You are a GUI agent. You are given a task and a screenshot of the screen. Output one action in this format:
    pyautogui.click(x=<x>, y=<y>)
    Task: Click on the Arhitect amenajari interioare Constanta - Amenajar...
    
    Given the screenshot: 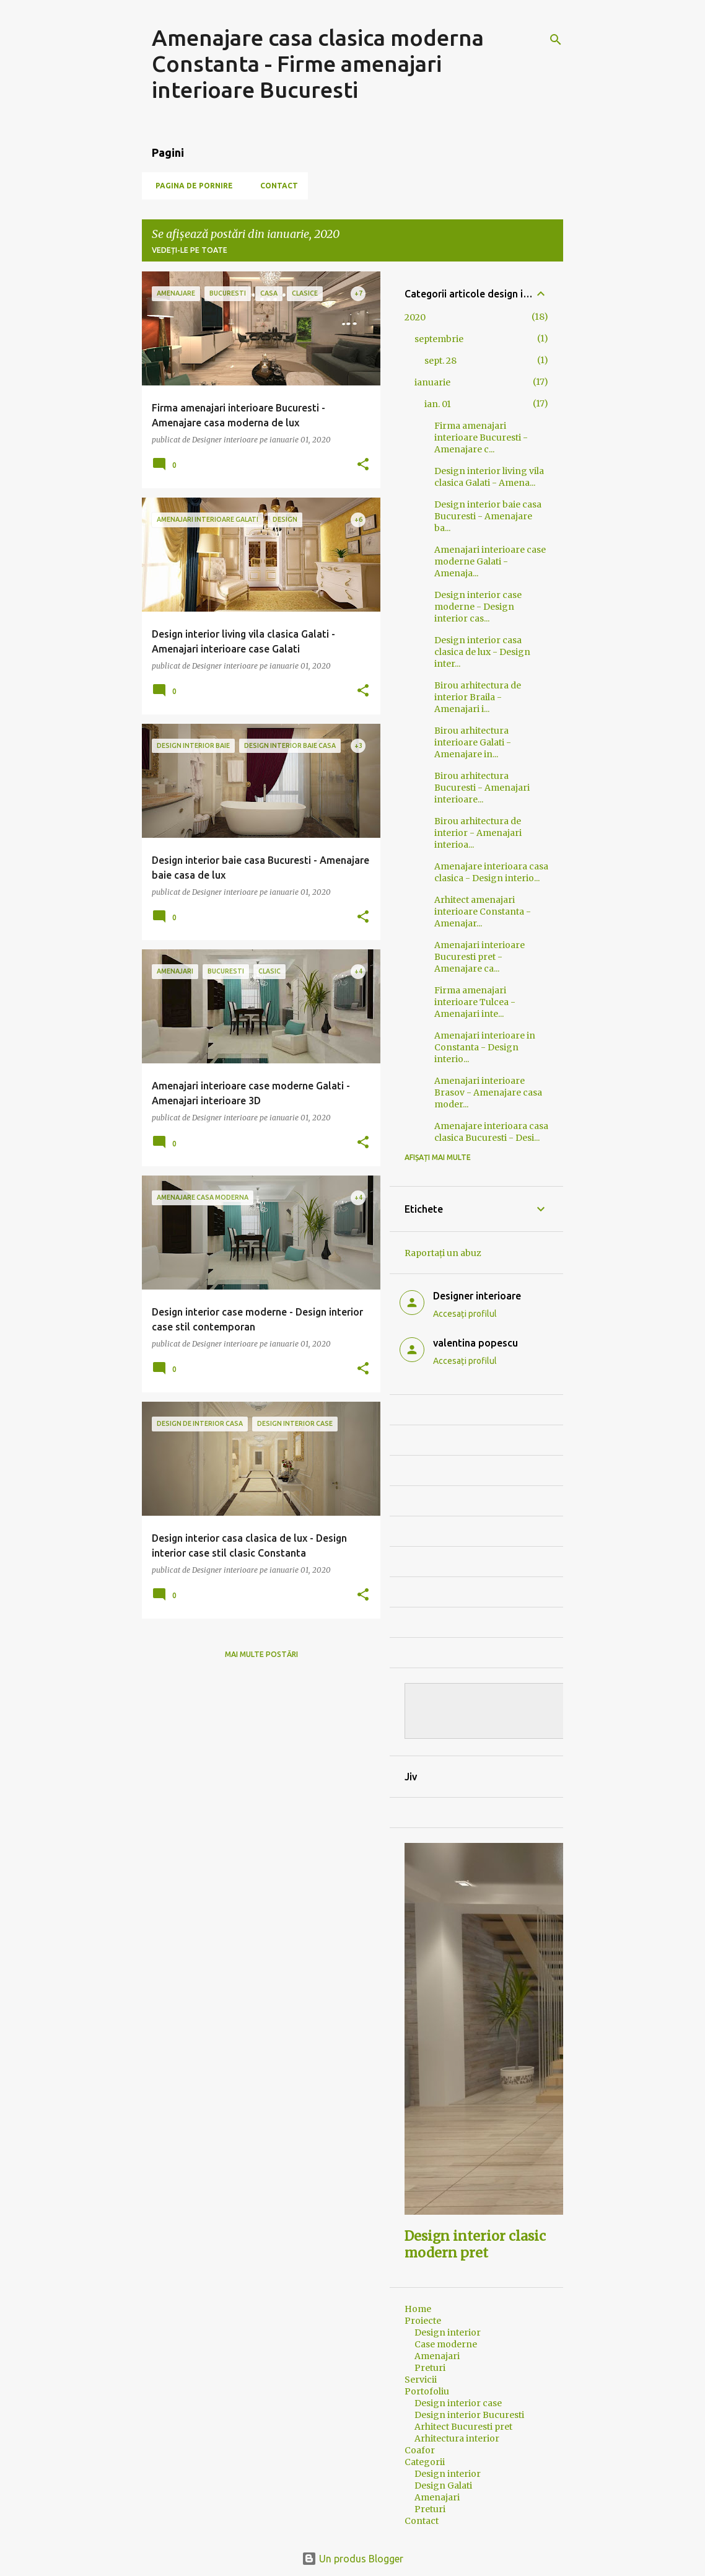 What is the action you would take?
    pyautogui.click(x=482, y=911)
    